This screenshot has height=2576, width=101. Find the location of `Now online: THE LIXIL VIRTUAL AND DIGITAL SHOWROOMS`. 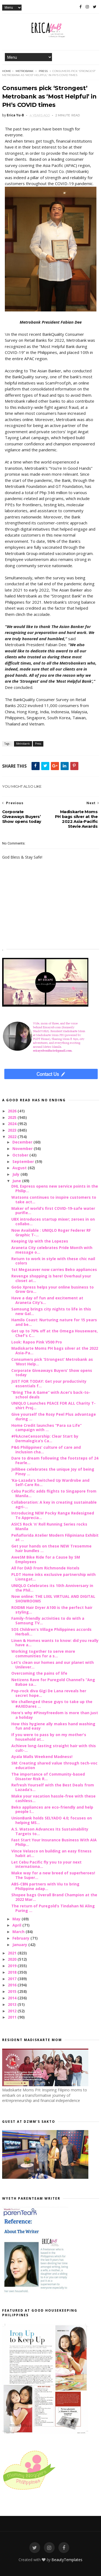

Now online: THE LIXIL VIRTUAL AND DIGITAL SHOWROOMS is located at coordinates (53, 1599).